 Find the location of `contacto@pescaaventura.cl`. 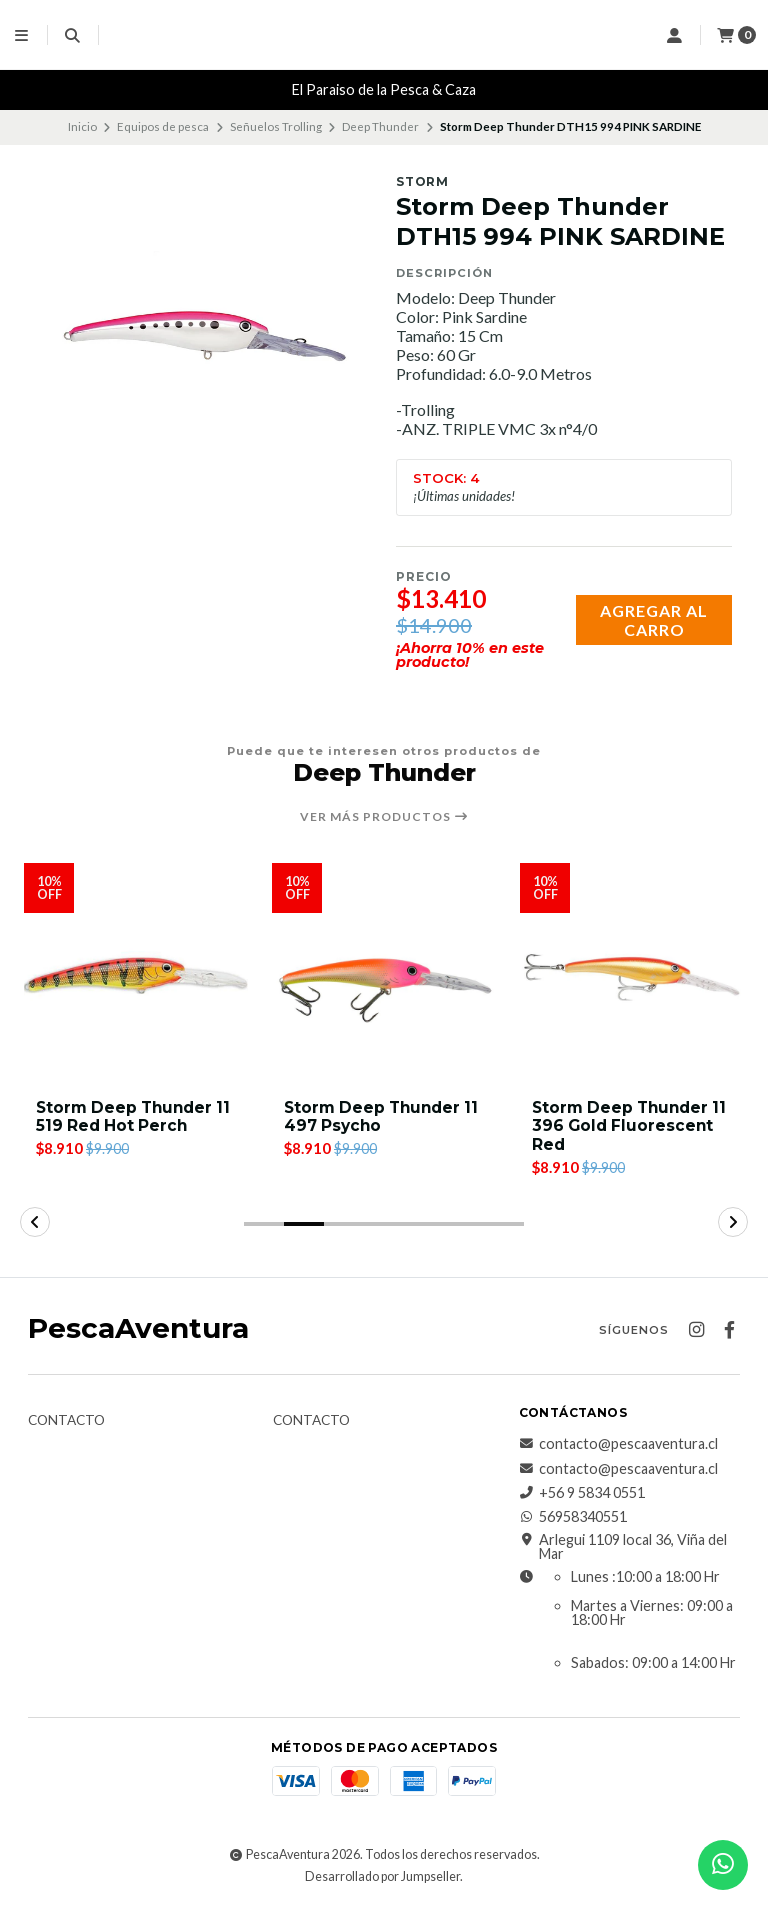

contacto@pescaaventura.cl is located at coordinates (618, 1447).